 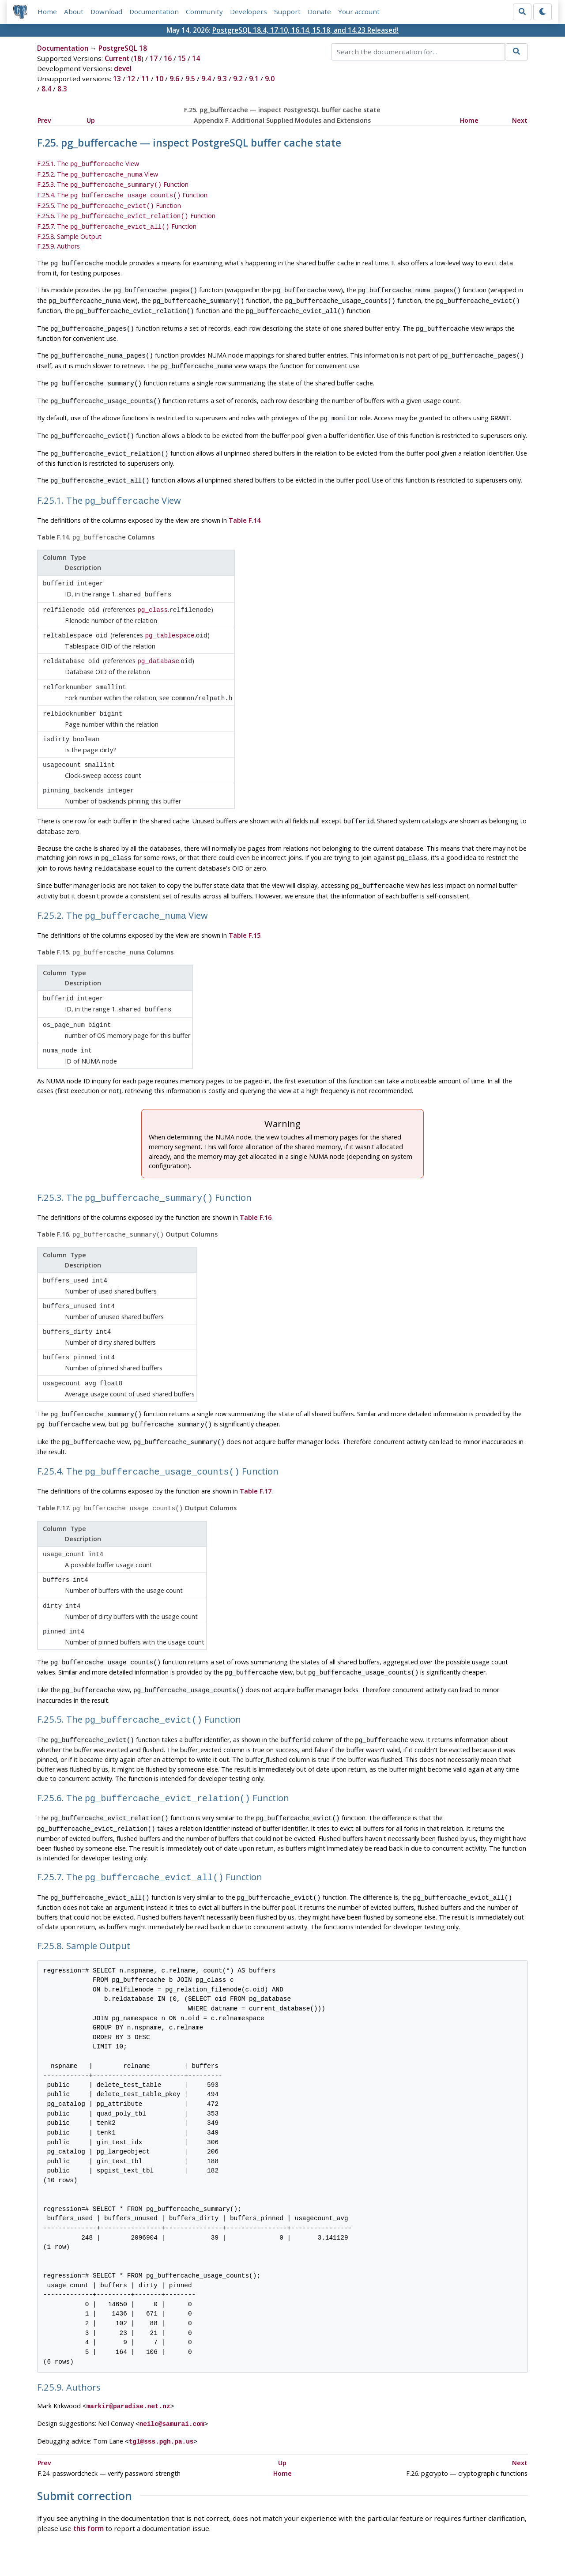 What do you see at coordinates (519, 121) in the screenshot?
I see `Next` at bounding box center [519, 121].